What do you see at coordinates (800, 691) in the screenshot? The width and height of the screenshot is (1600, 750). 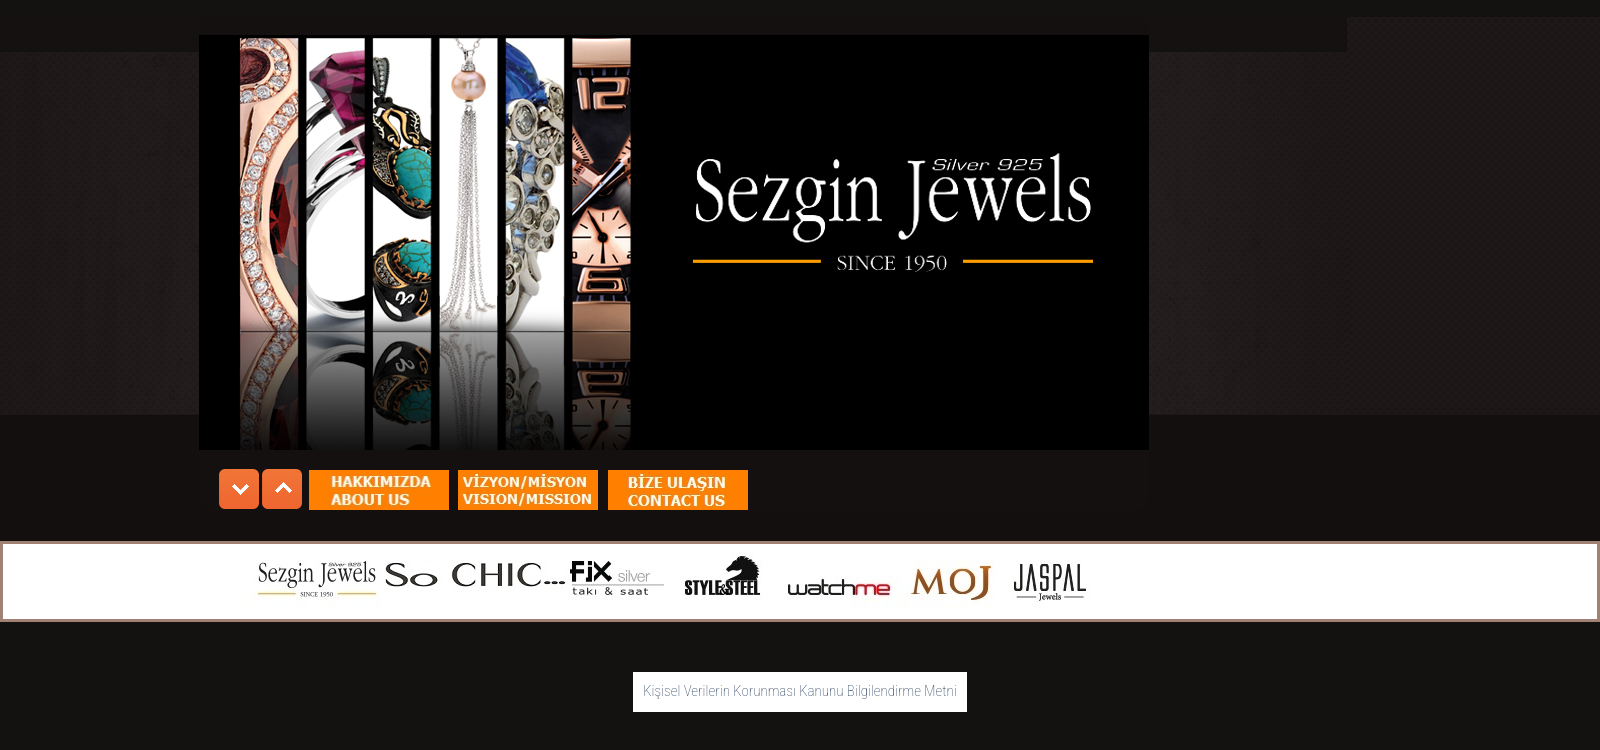 I see `Kişisel Verilerin Korunması Kanunu Bilgilendirme Metni` at bounding box center [800, 691].